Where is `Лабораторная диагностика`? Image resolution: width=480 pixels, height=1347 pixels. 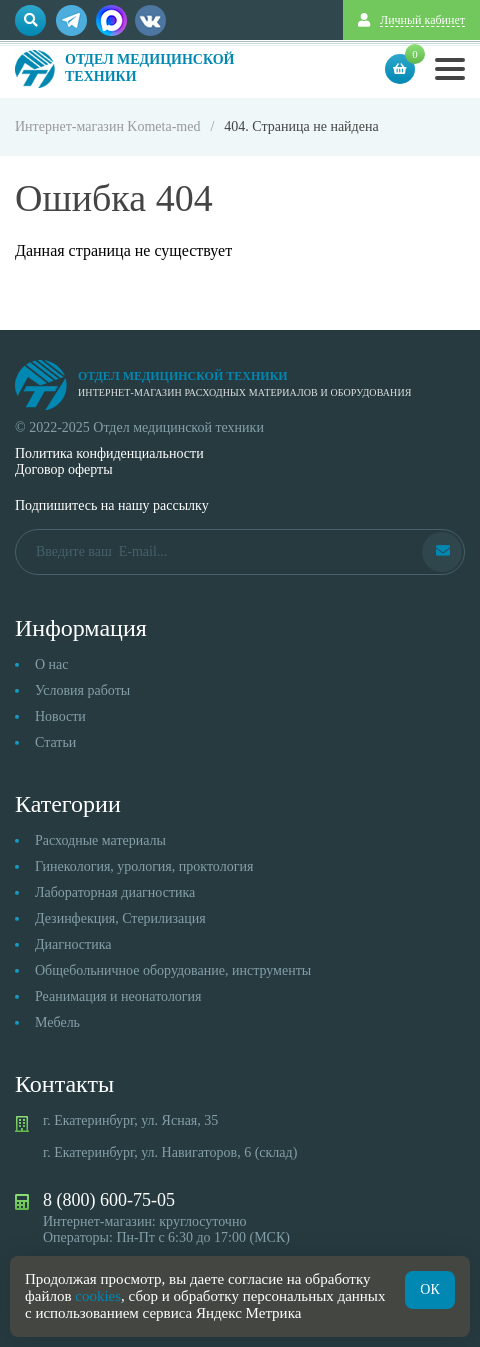 Лабораторная диагностика is located at coordinates (115, 892).